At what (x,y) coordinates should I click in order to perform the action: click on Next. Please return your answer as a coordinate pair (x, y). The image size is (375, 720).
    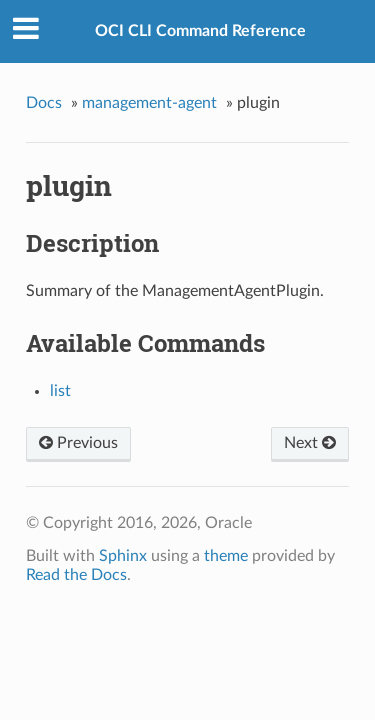
    Looking at the image, I should click on (310, 443).